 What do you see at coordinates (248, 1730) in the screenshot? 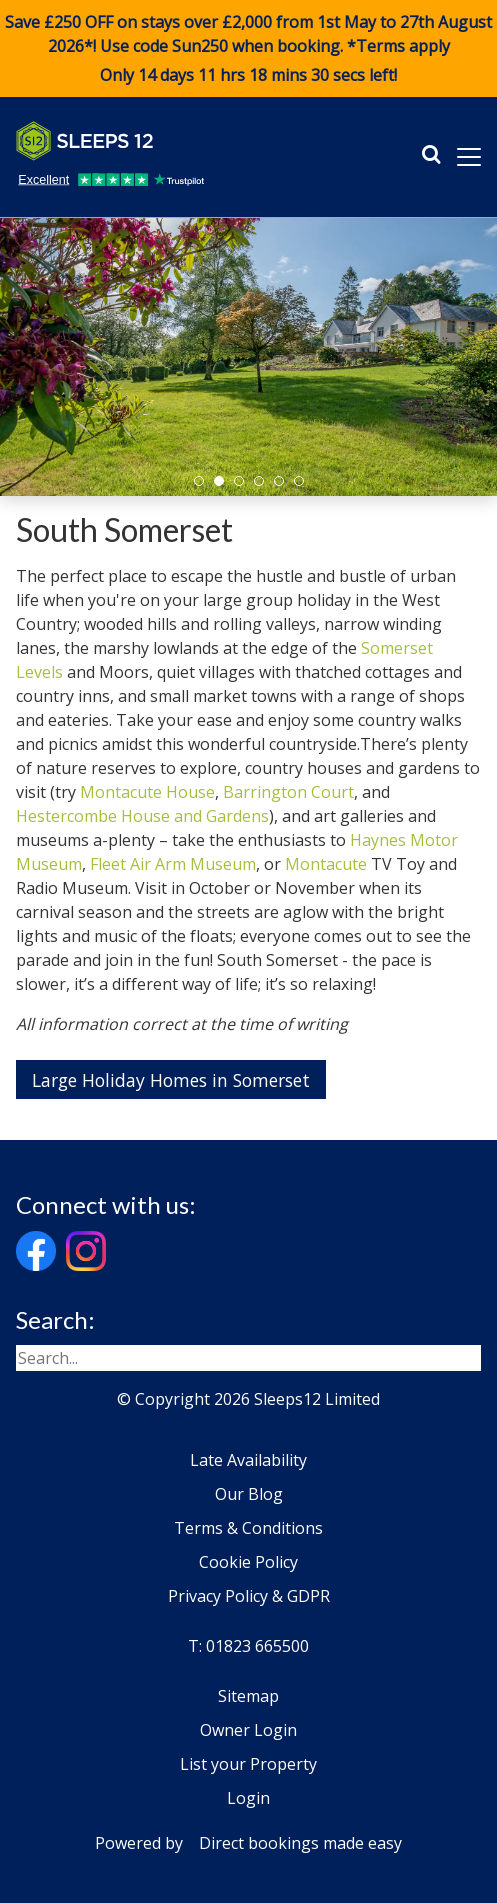
I see `Owner Login` at bounding box center [248, 1730].